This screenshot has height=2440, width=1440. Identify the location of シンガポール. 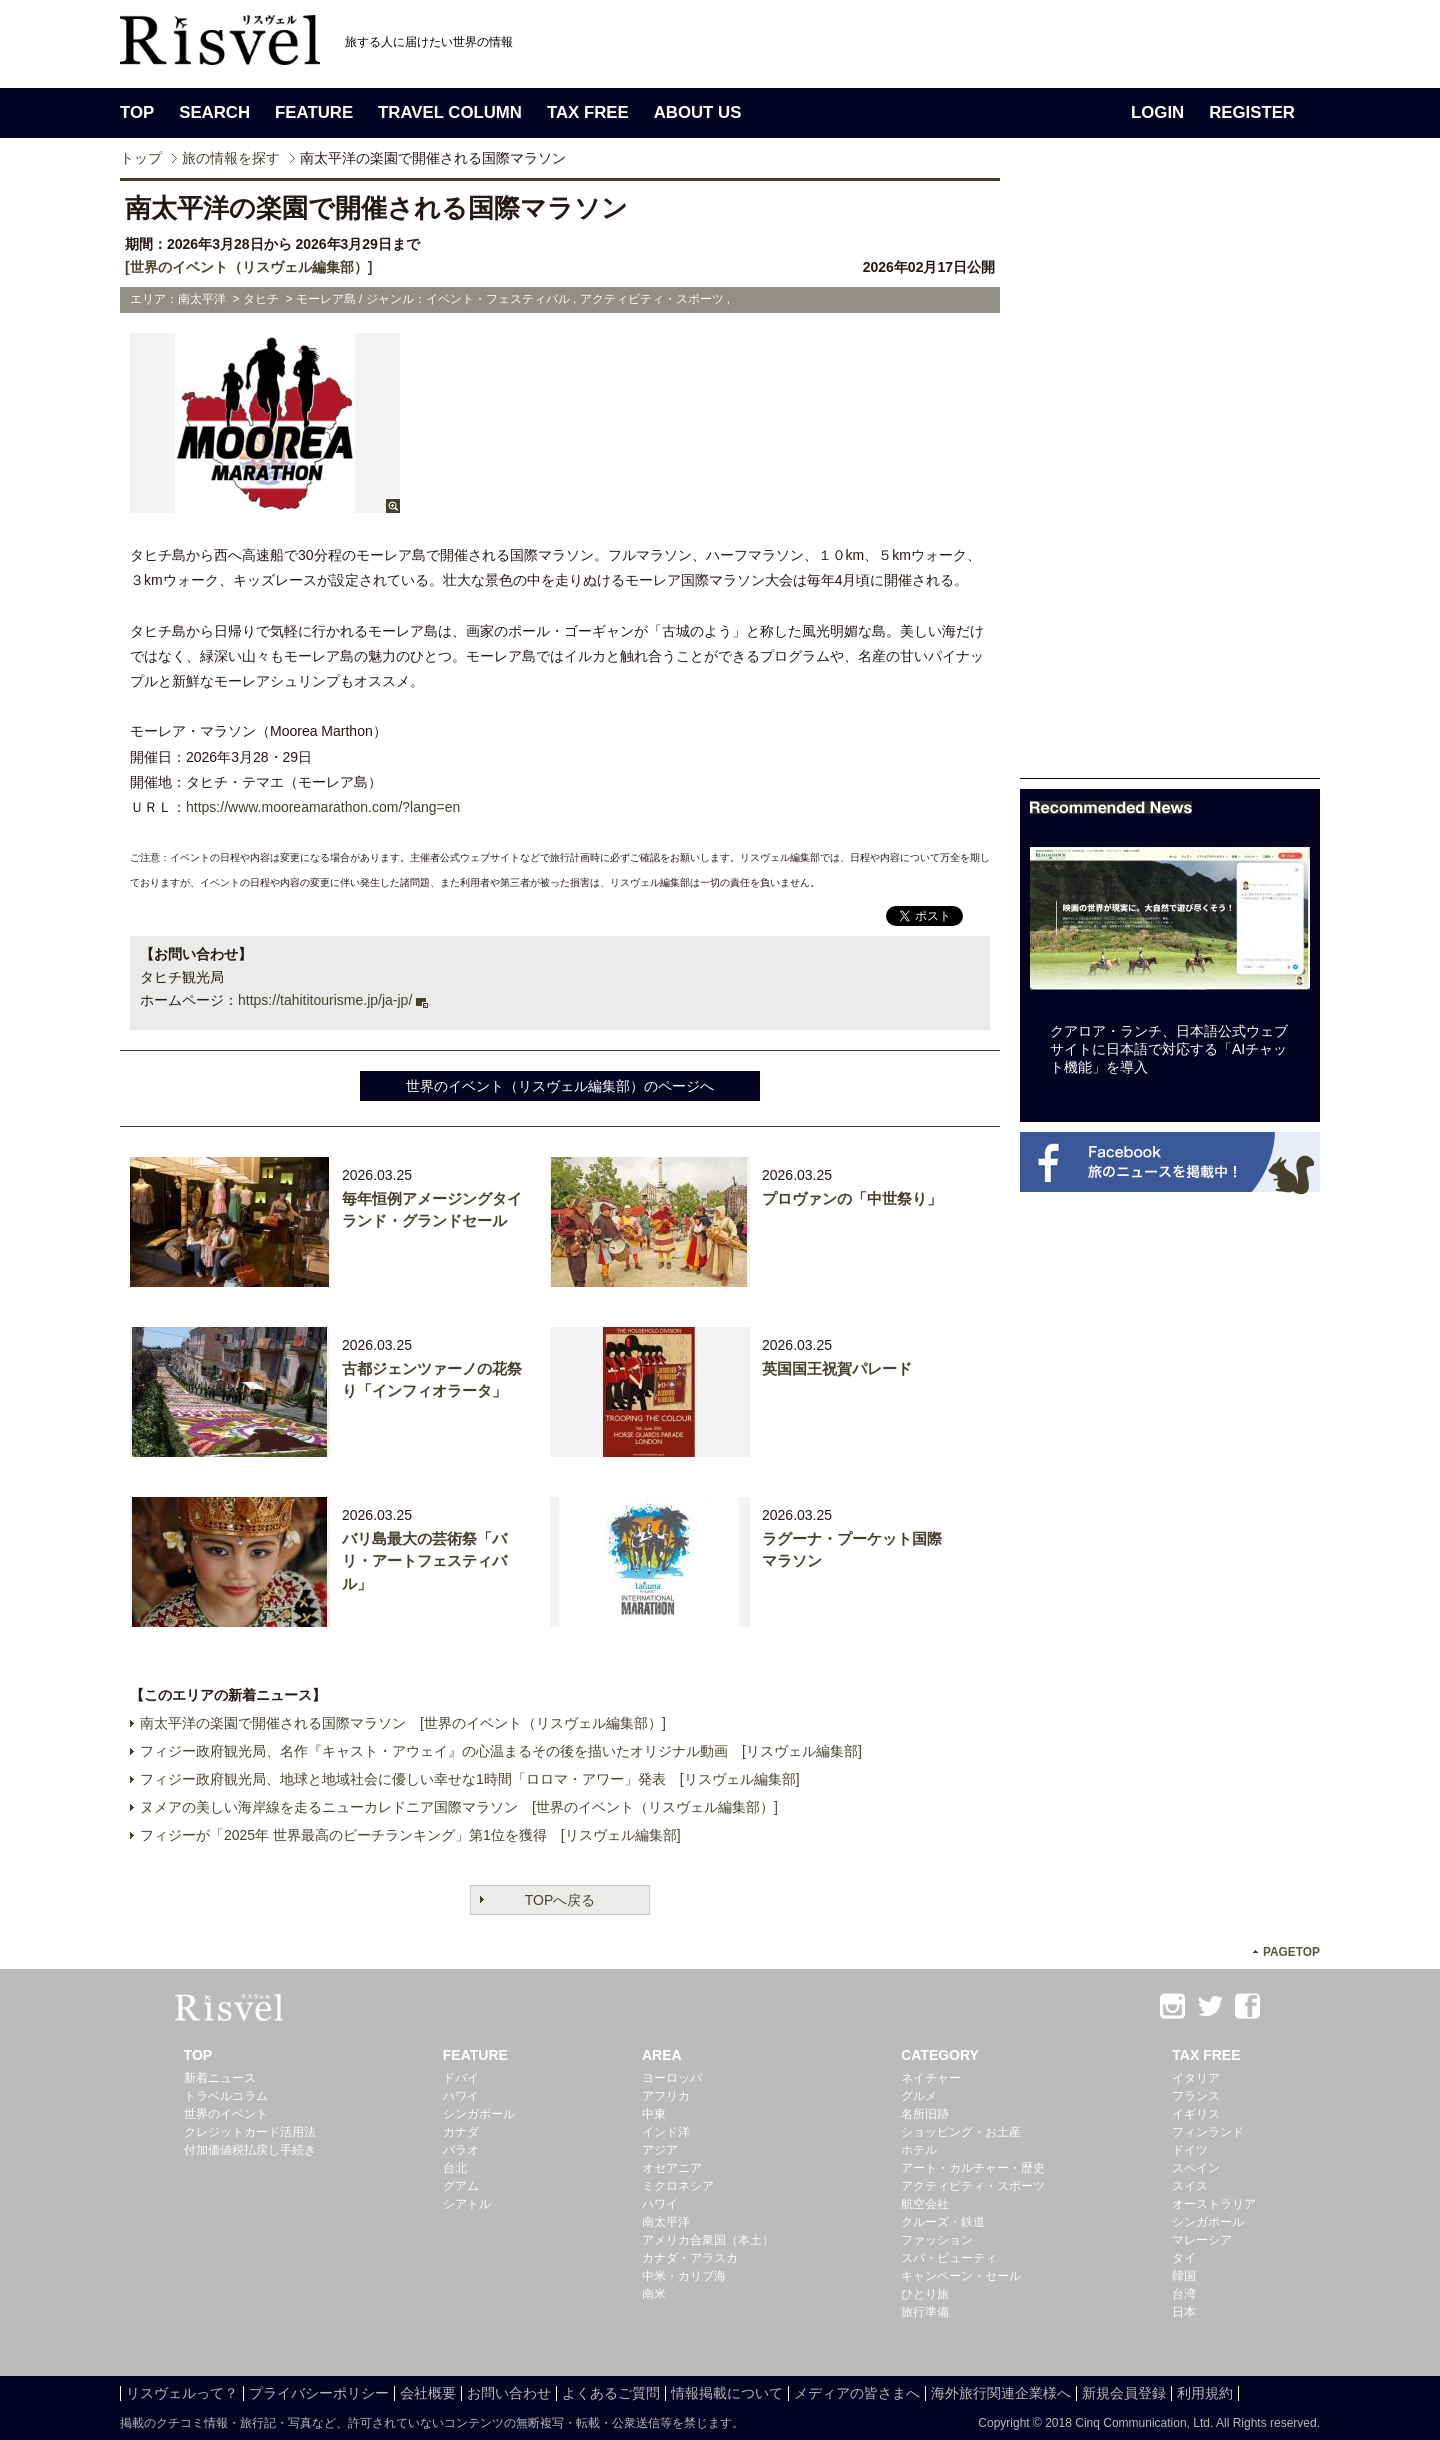
(479, 2114).